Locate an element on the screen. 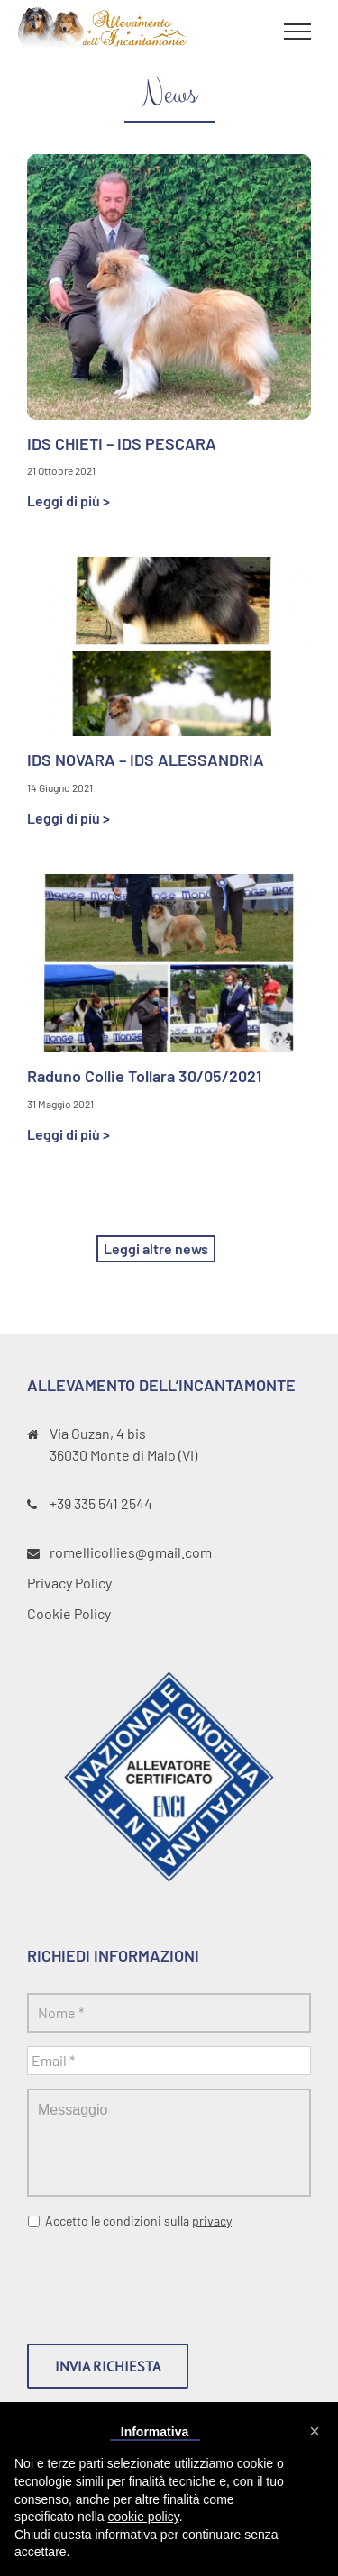  Leggi altre news is located at coordinates (156, 1248).